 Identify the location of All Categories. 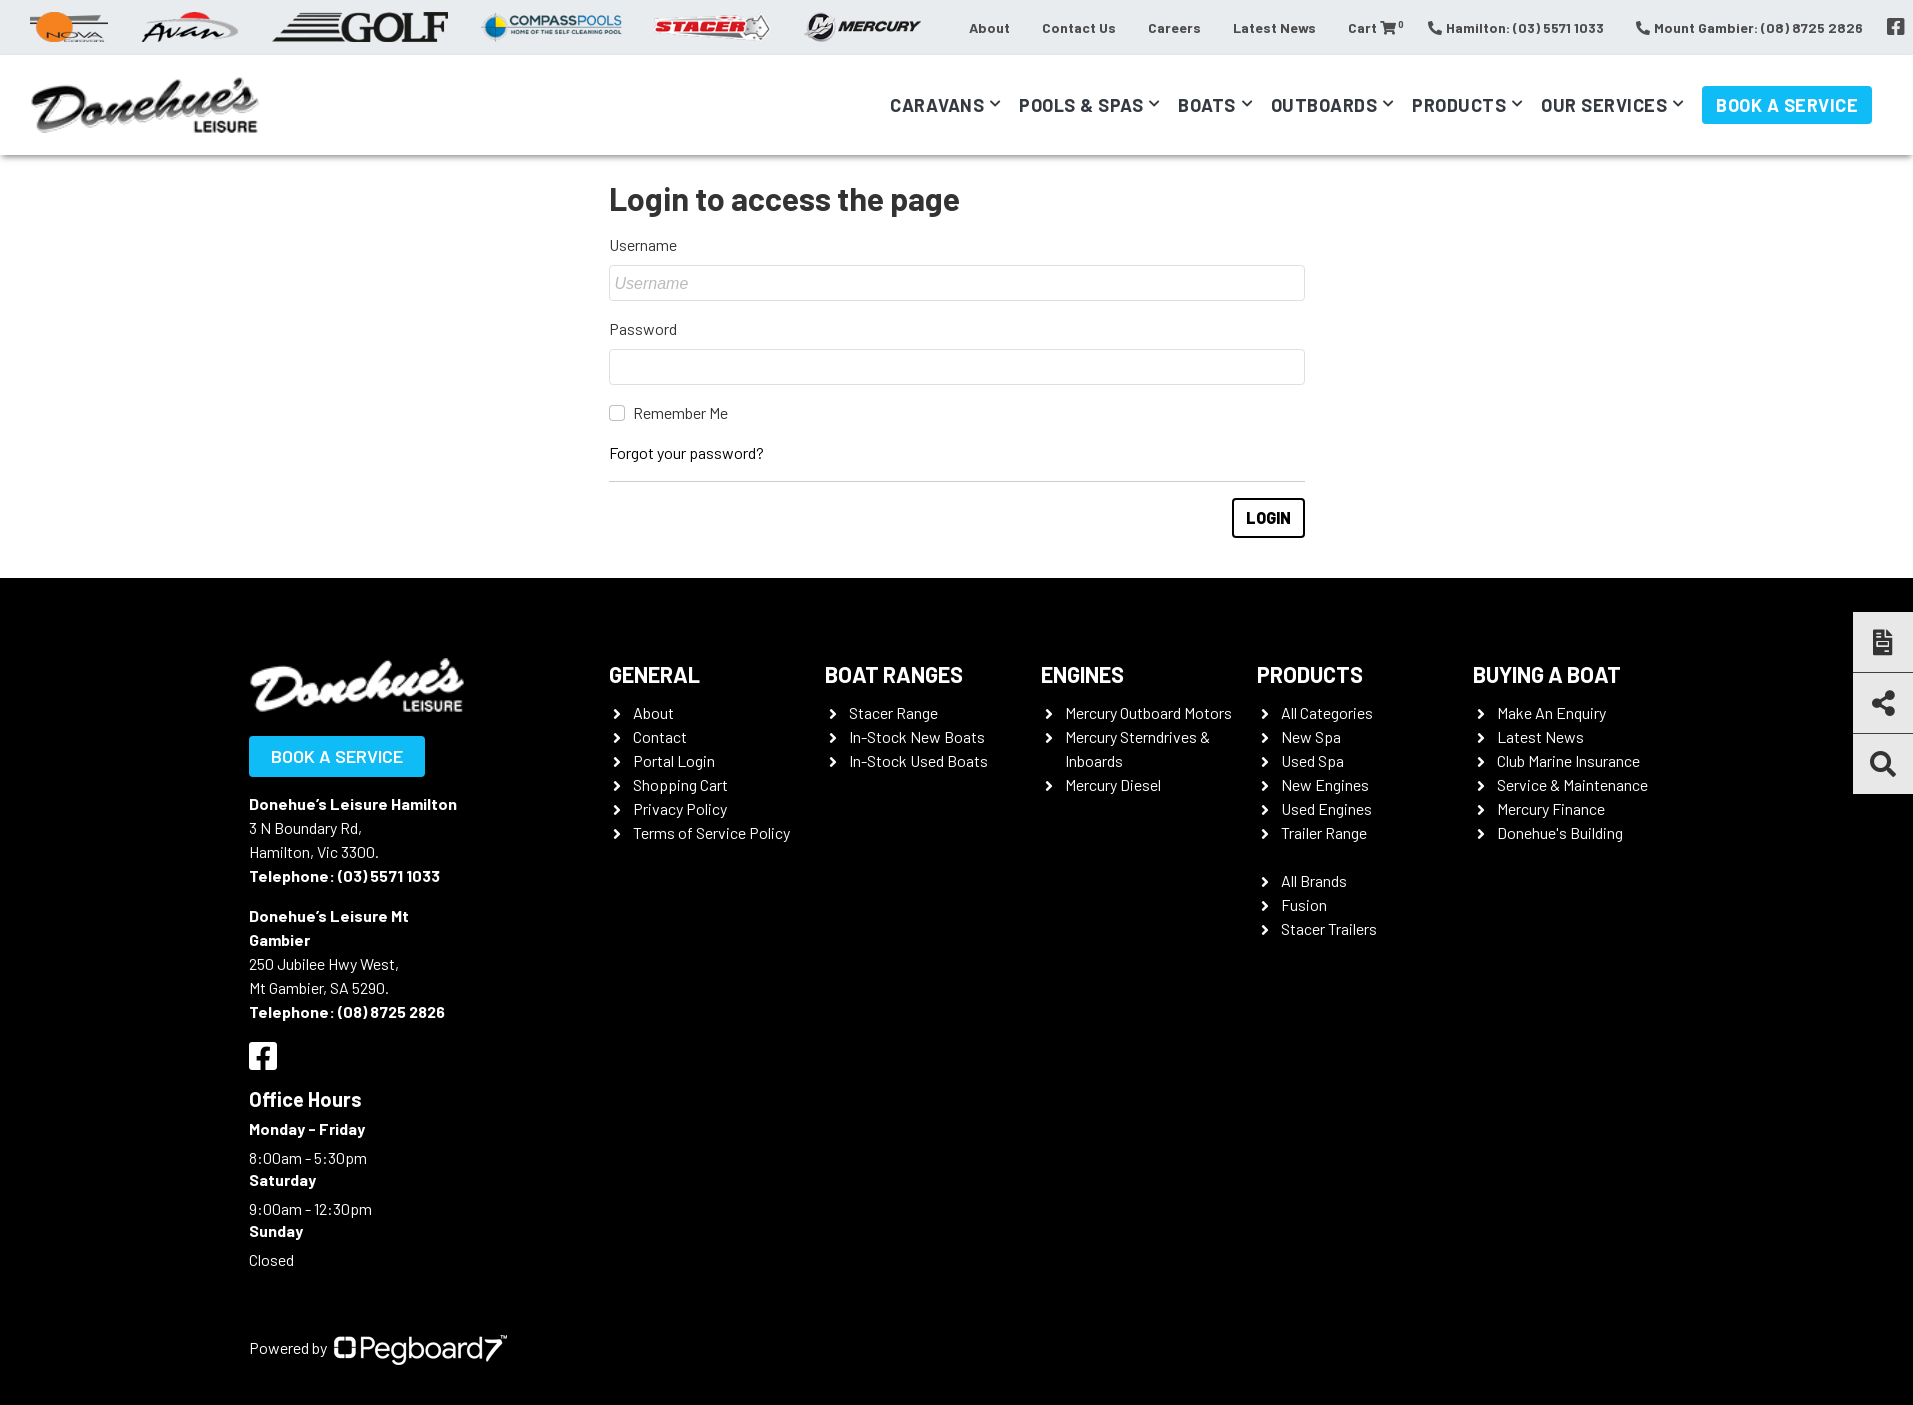
(1327, 712).